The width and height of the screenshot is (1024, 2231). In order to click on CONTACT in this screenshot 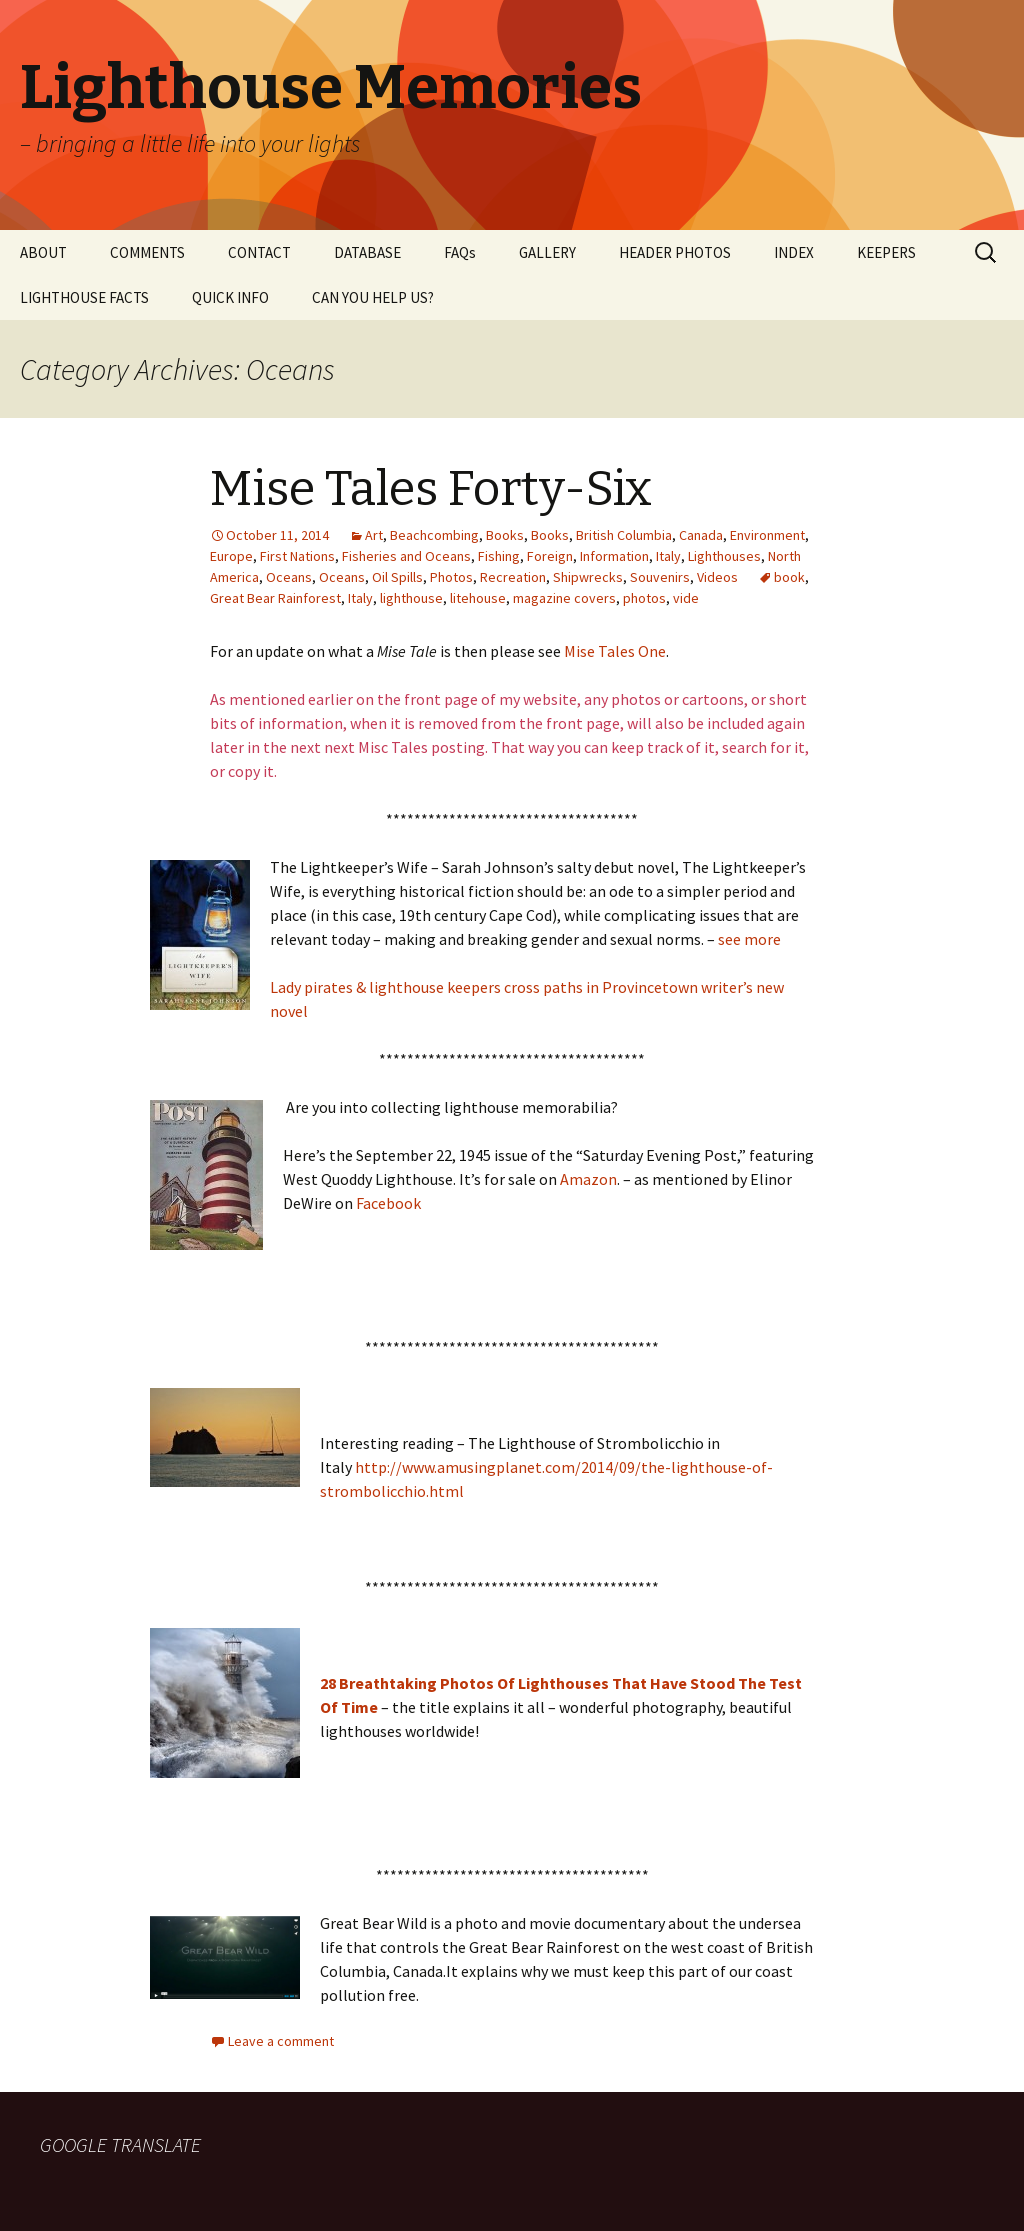, I will do `click(259, 252)`.